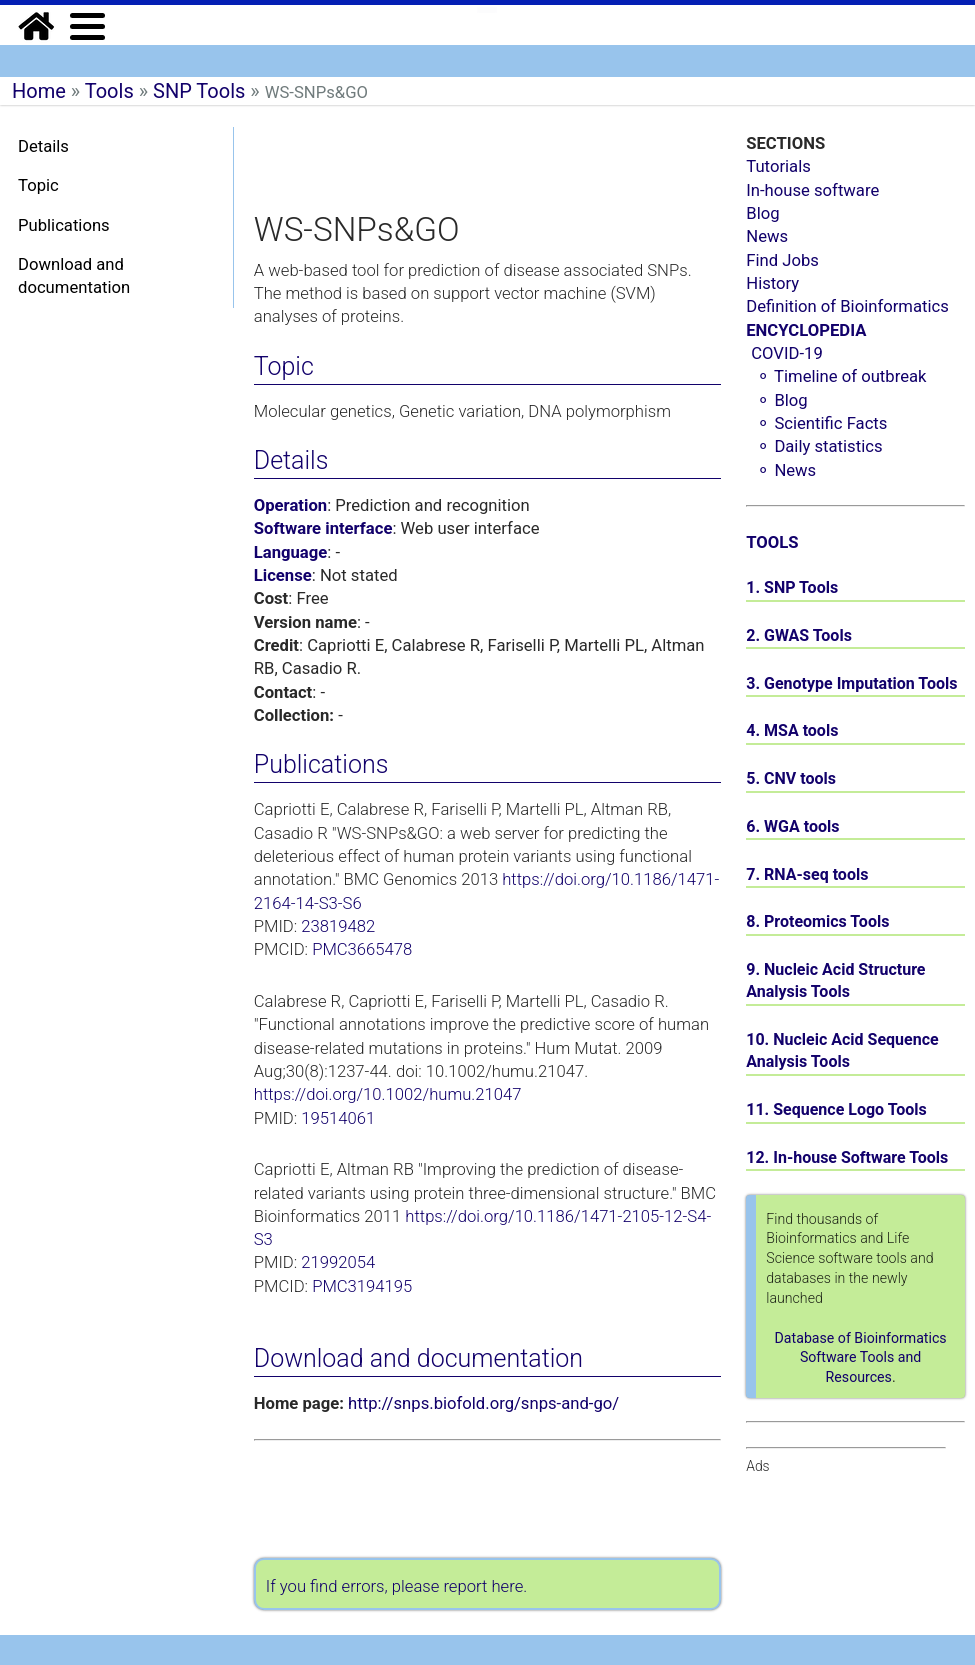 This screenshot has height=1665, width=975. What do you see at coordinates (338, 1262) in the screenshot?
I see `21992054` at bounding box center [338, 1262].